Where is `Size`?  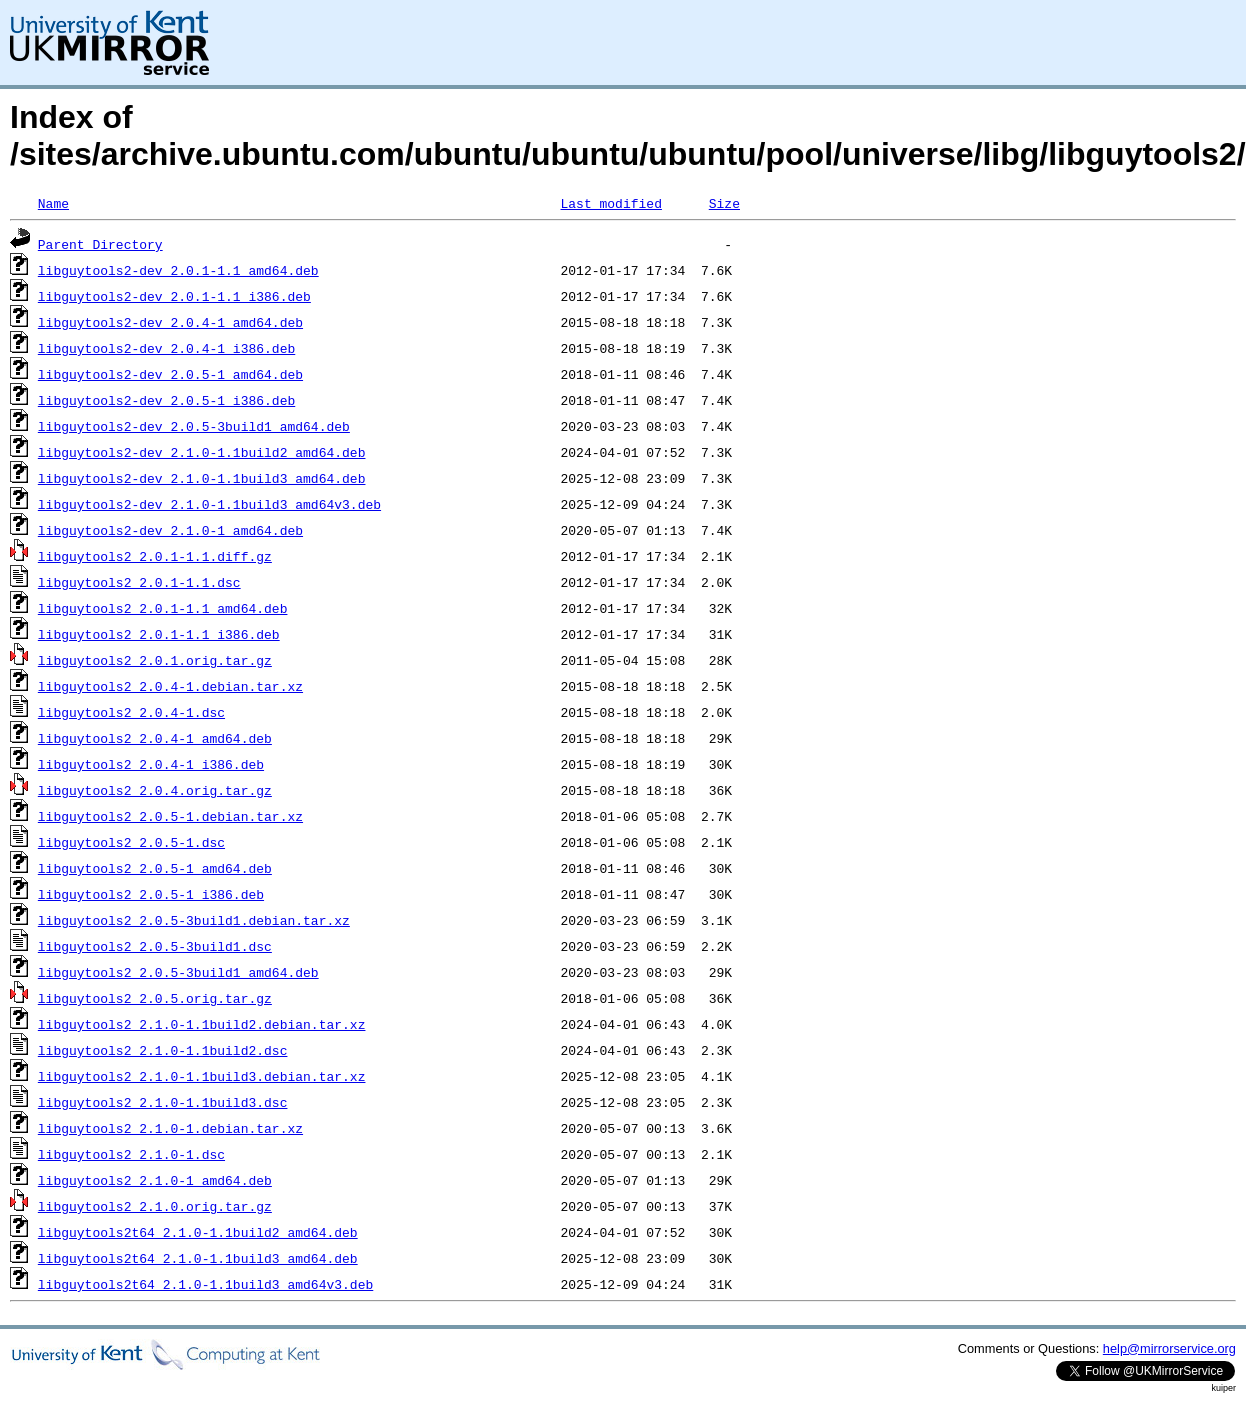
Size is located at coordinates (724, 203).